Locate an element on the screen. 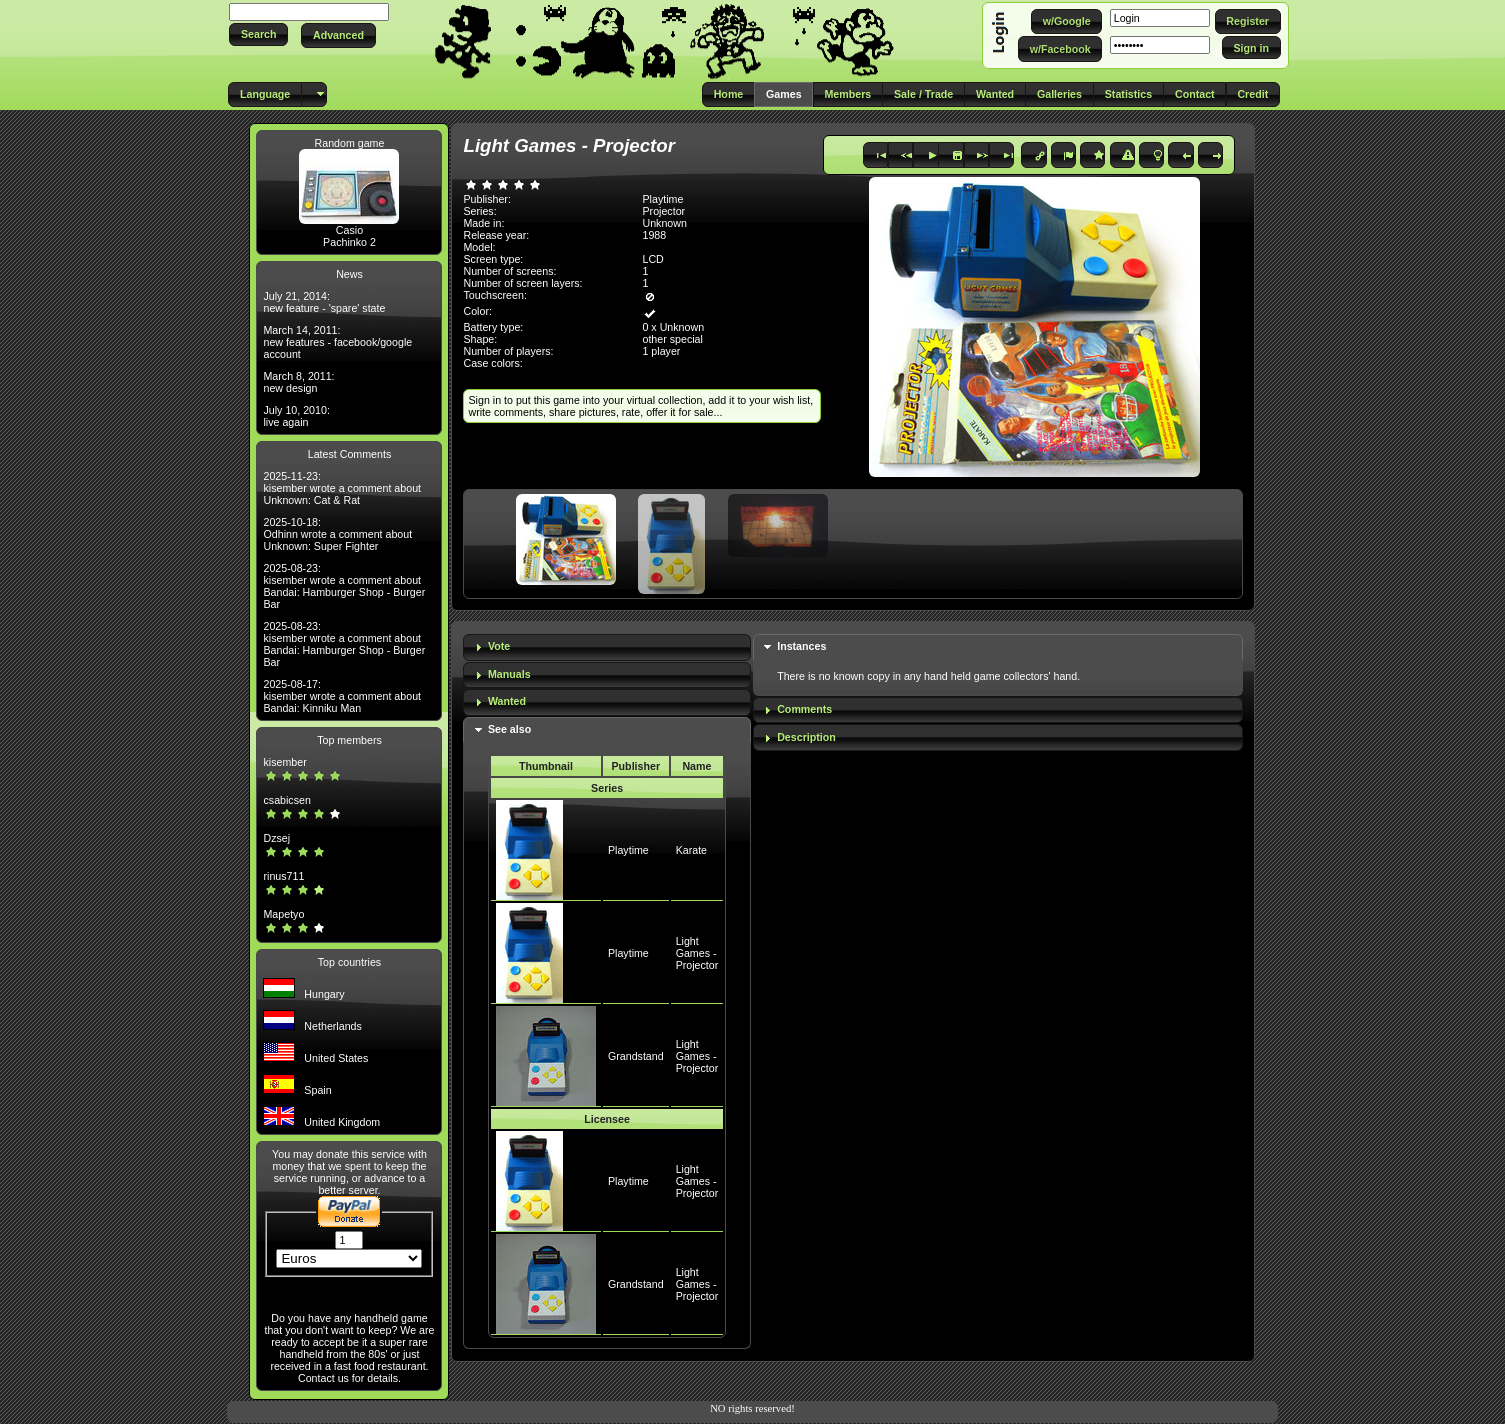  2025-10-18: Odhinn wrote a comment about Unknown: Super Fighter is located at coordinates (337, 534).